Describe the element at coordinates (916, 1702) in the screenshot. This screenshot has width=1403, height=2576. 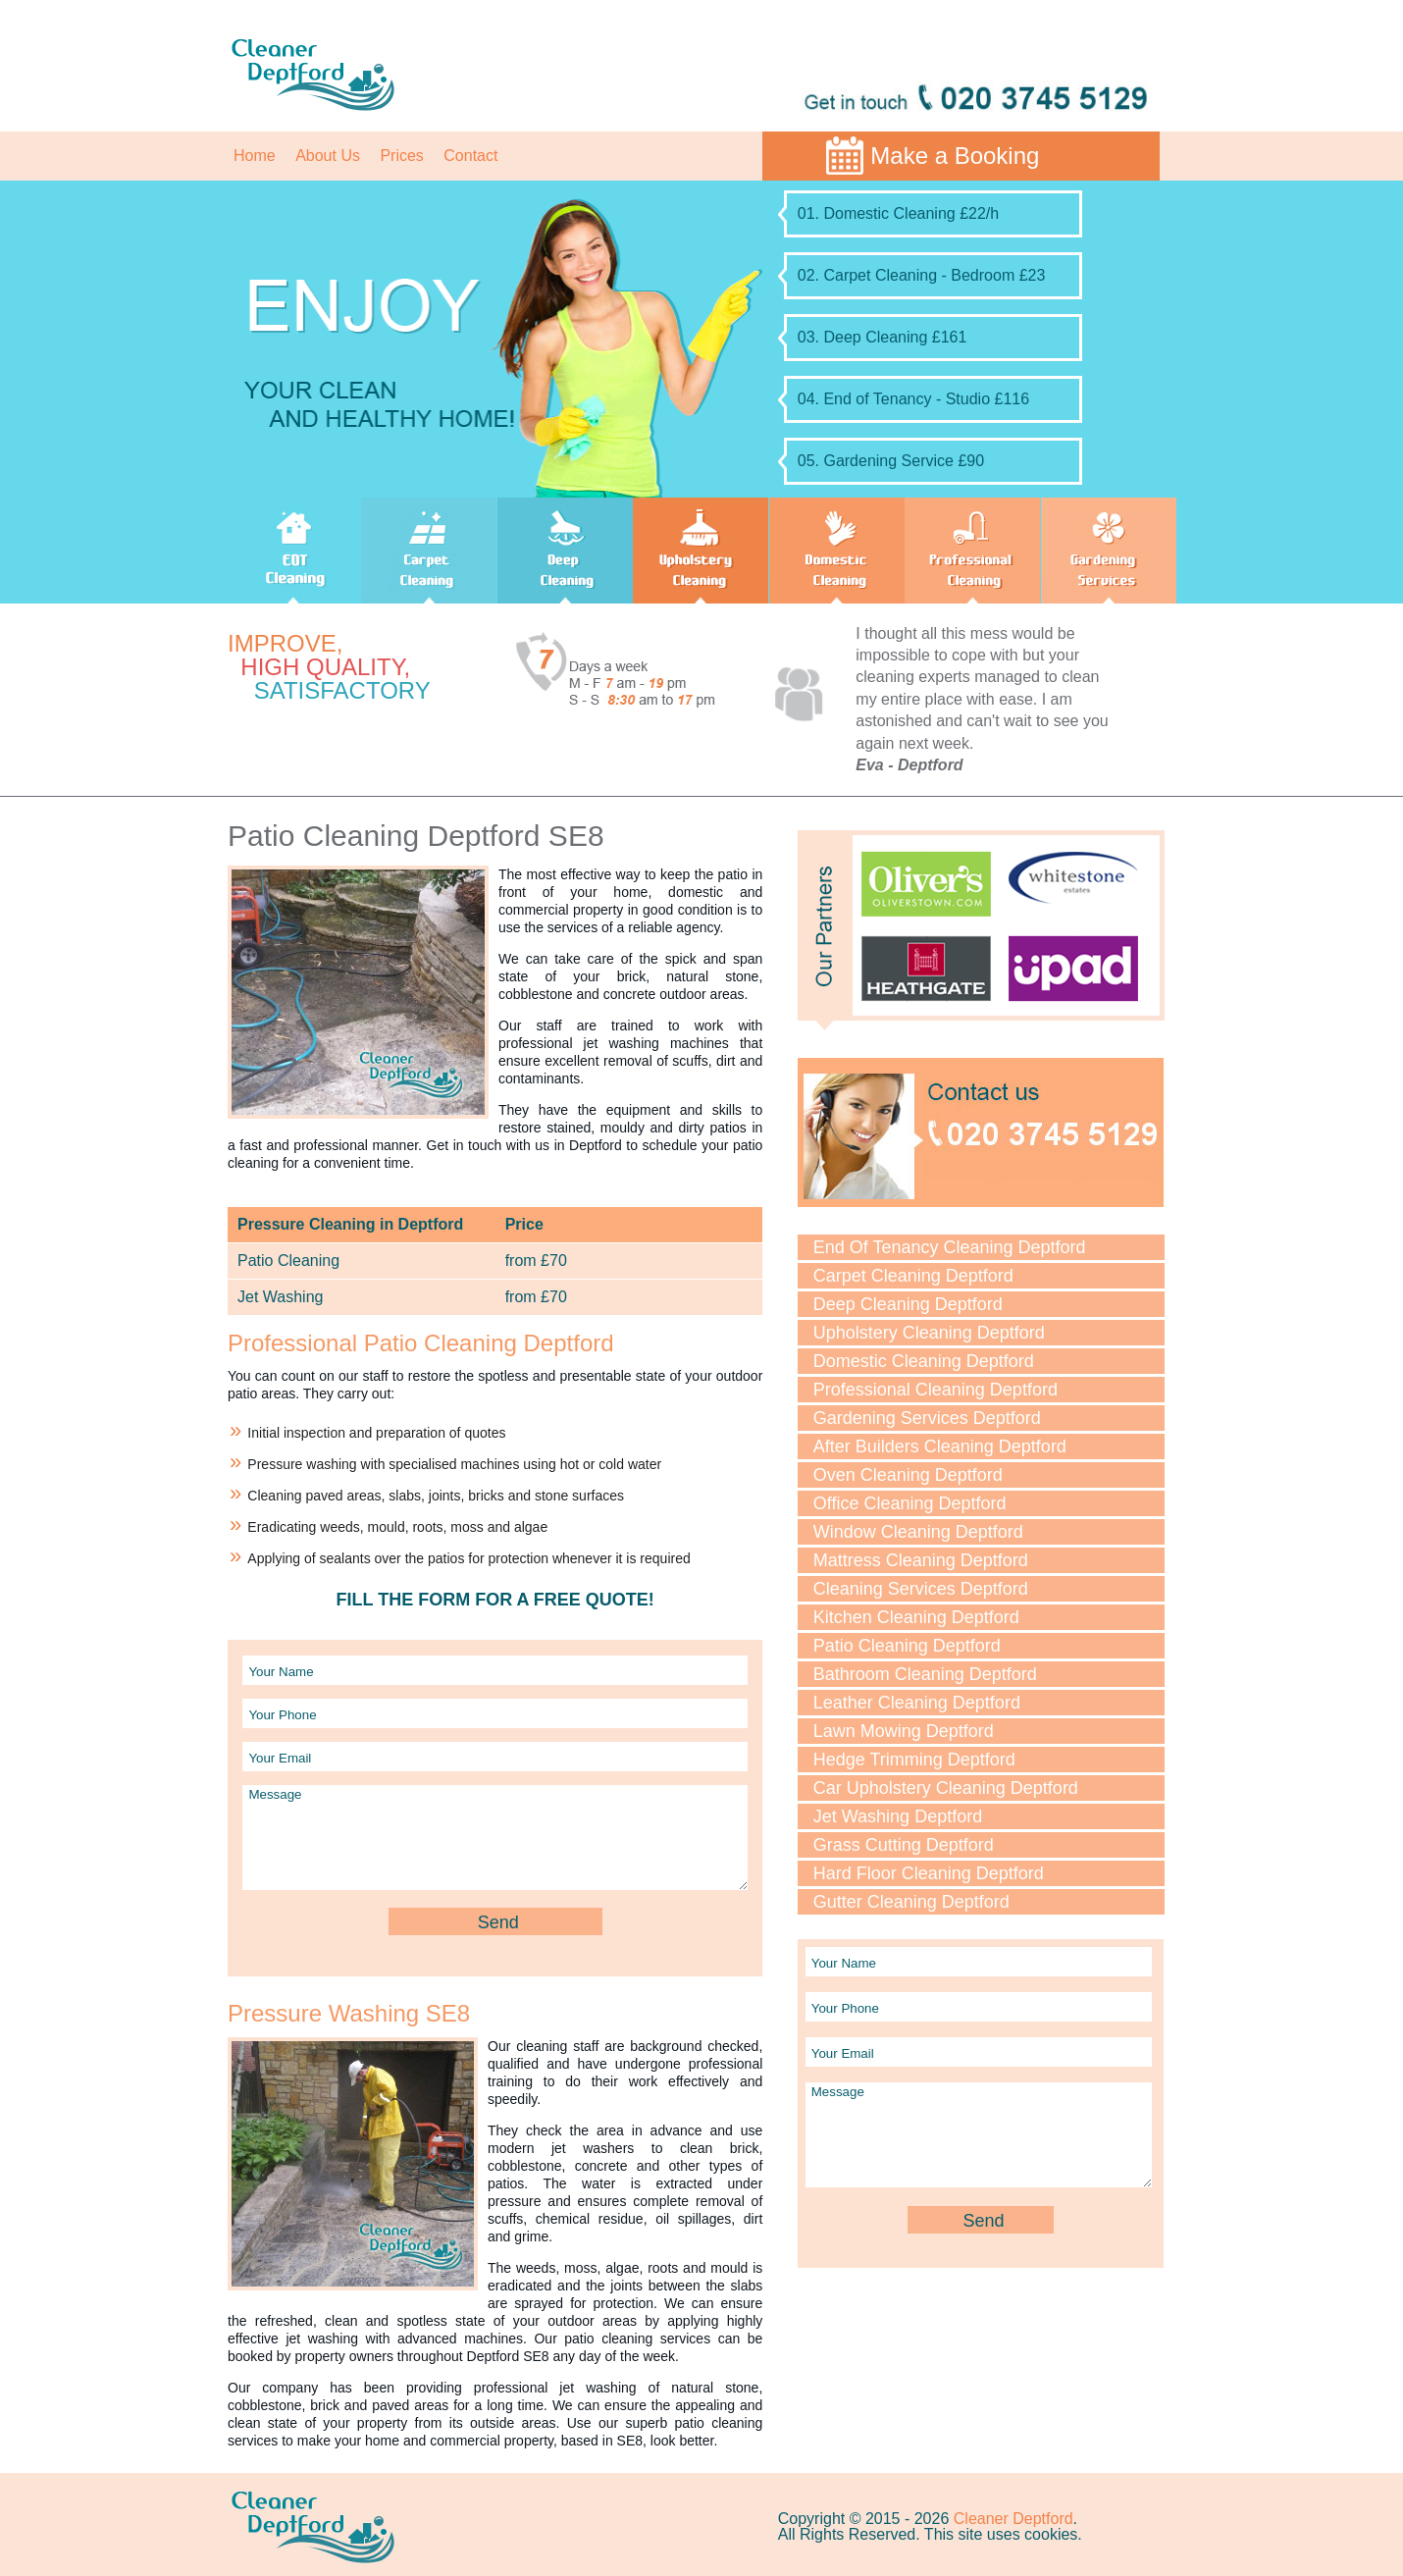
I see `Leather Cleaning Deptford` at that location.